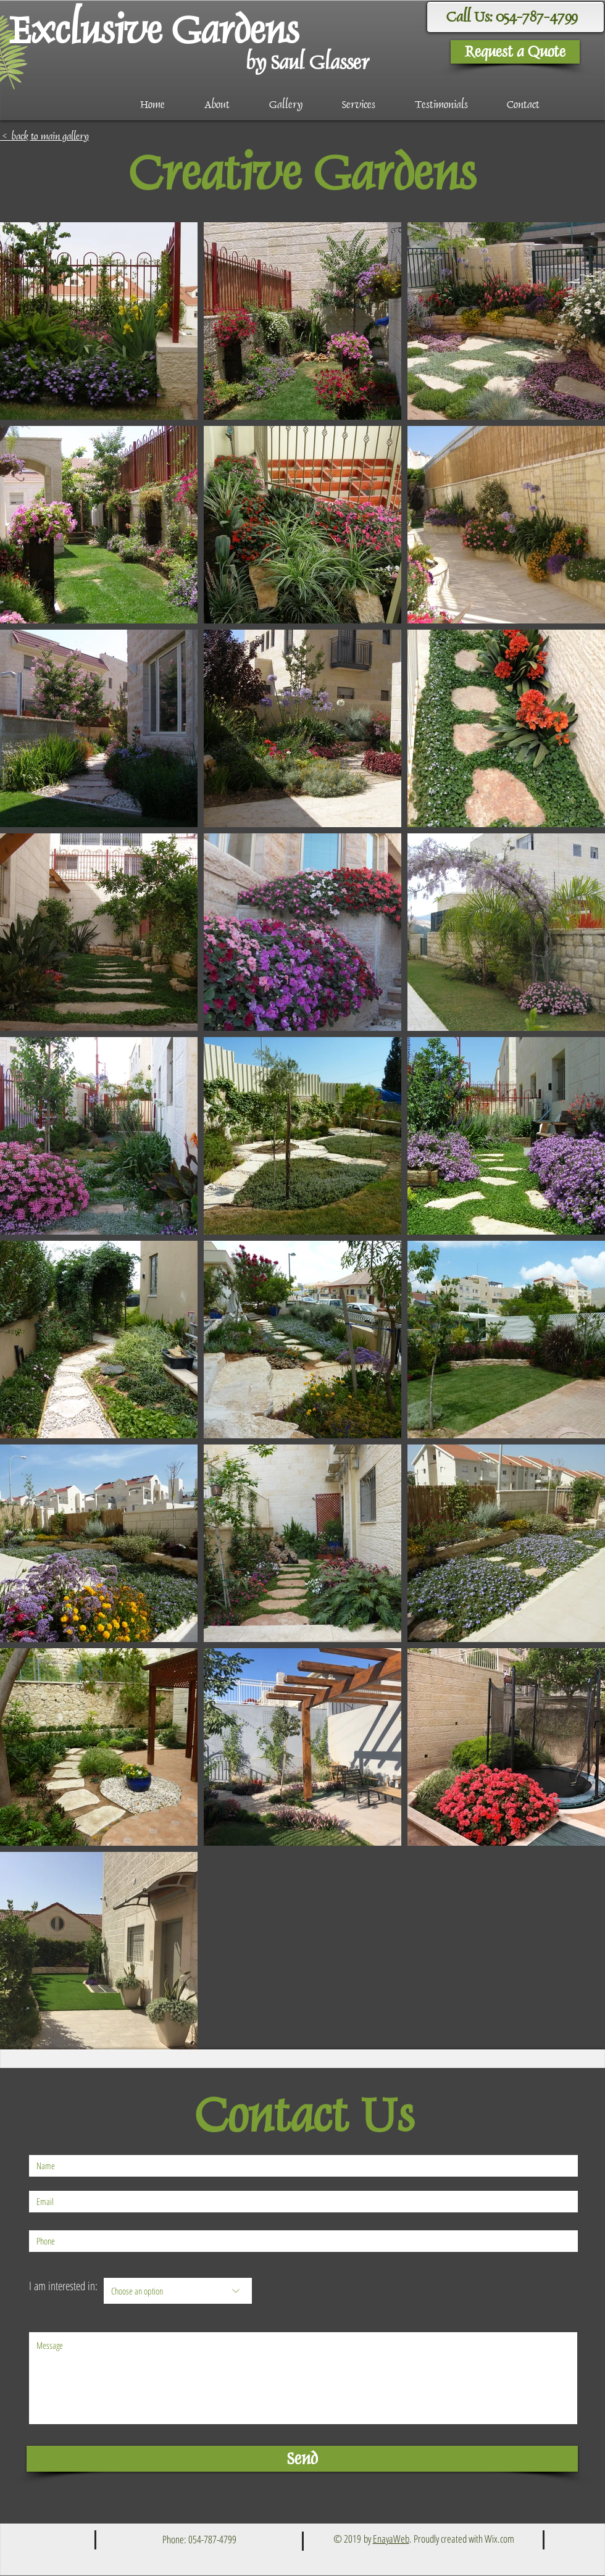  What do you see at coordinates (302, 2459) in the screenshot?
I see `[Send]` at bounding box center [302, 2459].